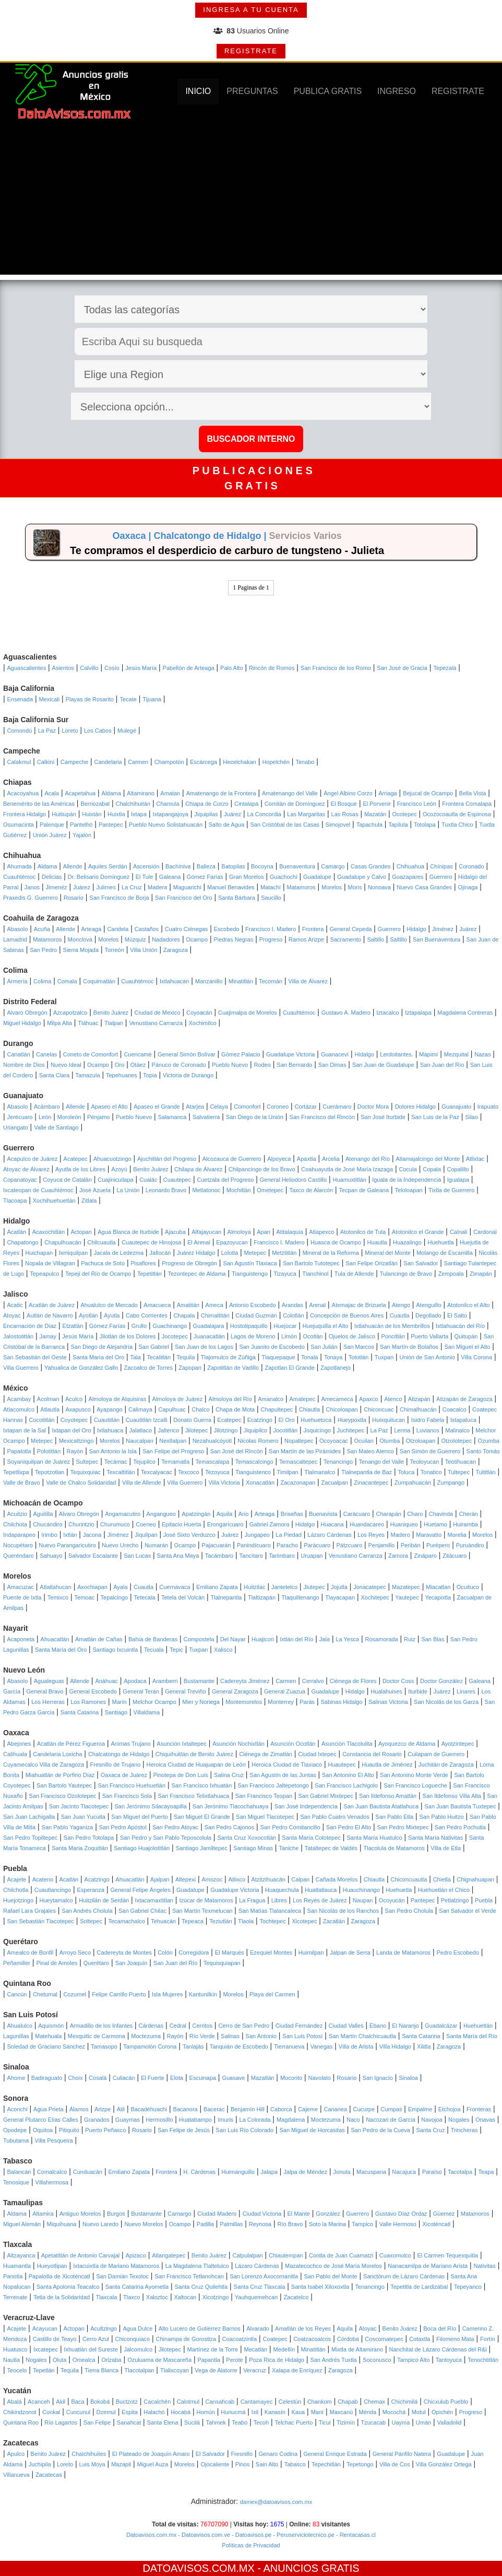 This screenshot has width=502, height=2576. I want to click on Coatepec, so click(275, 2339).